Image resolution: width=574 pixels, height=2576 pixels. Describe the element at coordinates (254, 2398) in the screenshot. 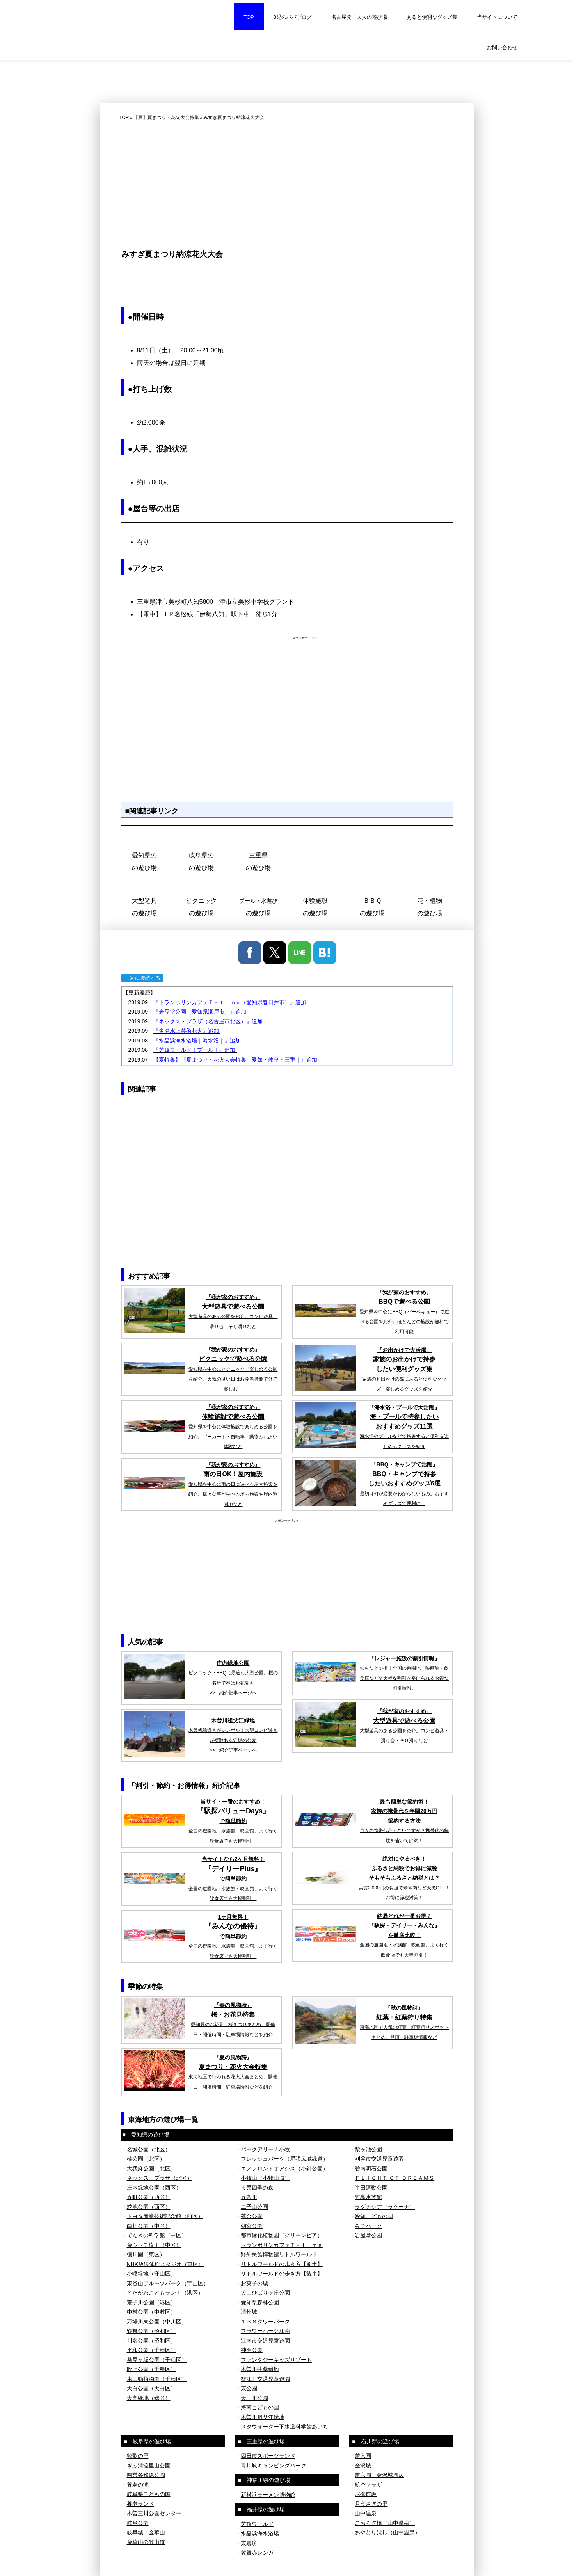

I see `天王川公園` at that location.